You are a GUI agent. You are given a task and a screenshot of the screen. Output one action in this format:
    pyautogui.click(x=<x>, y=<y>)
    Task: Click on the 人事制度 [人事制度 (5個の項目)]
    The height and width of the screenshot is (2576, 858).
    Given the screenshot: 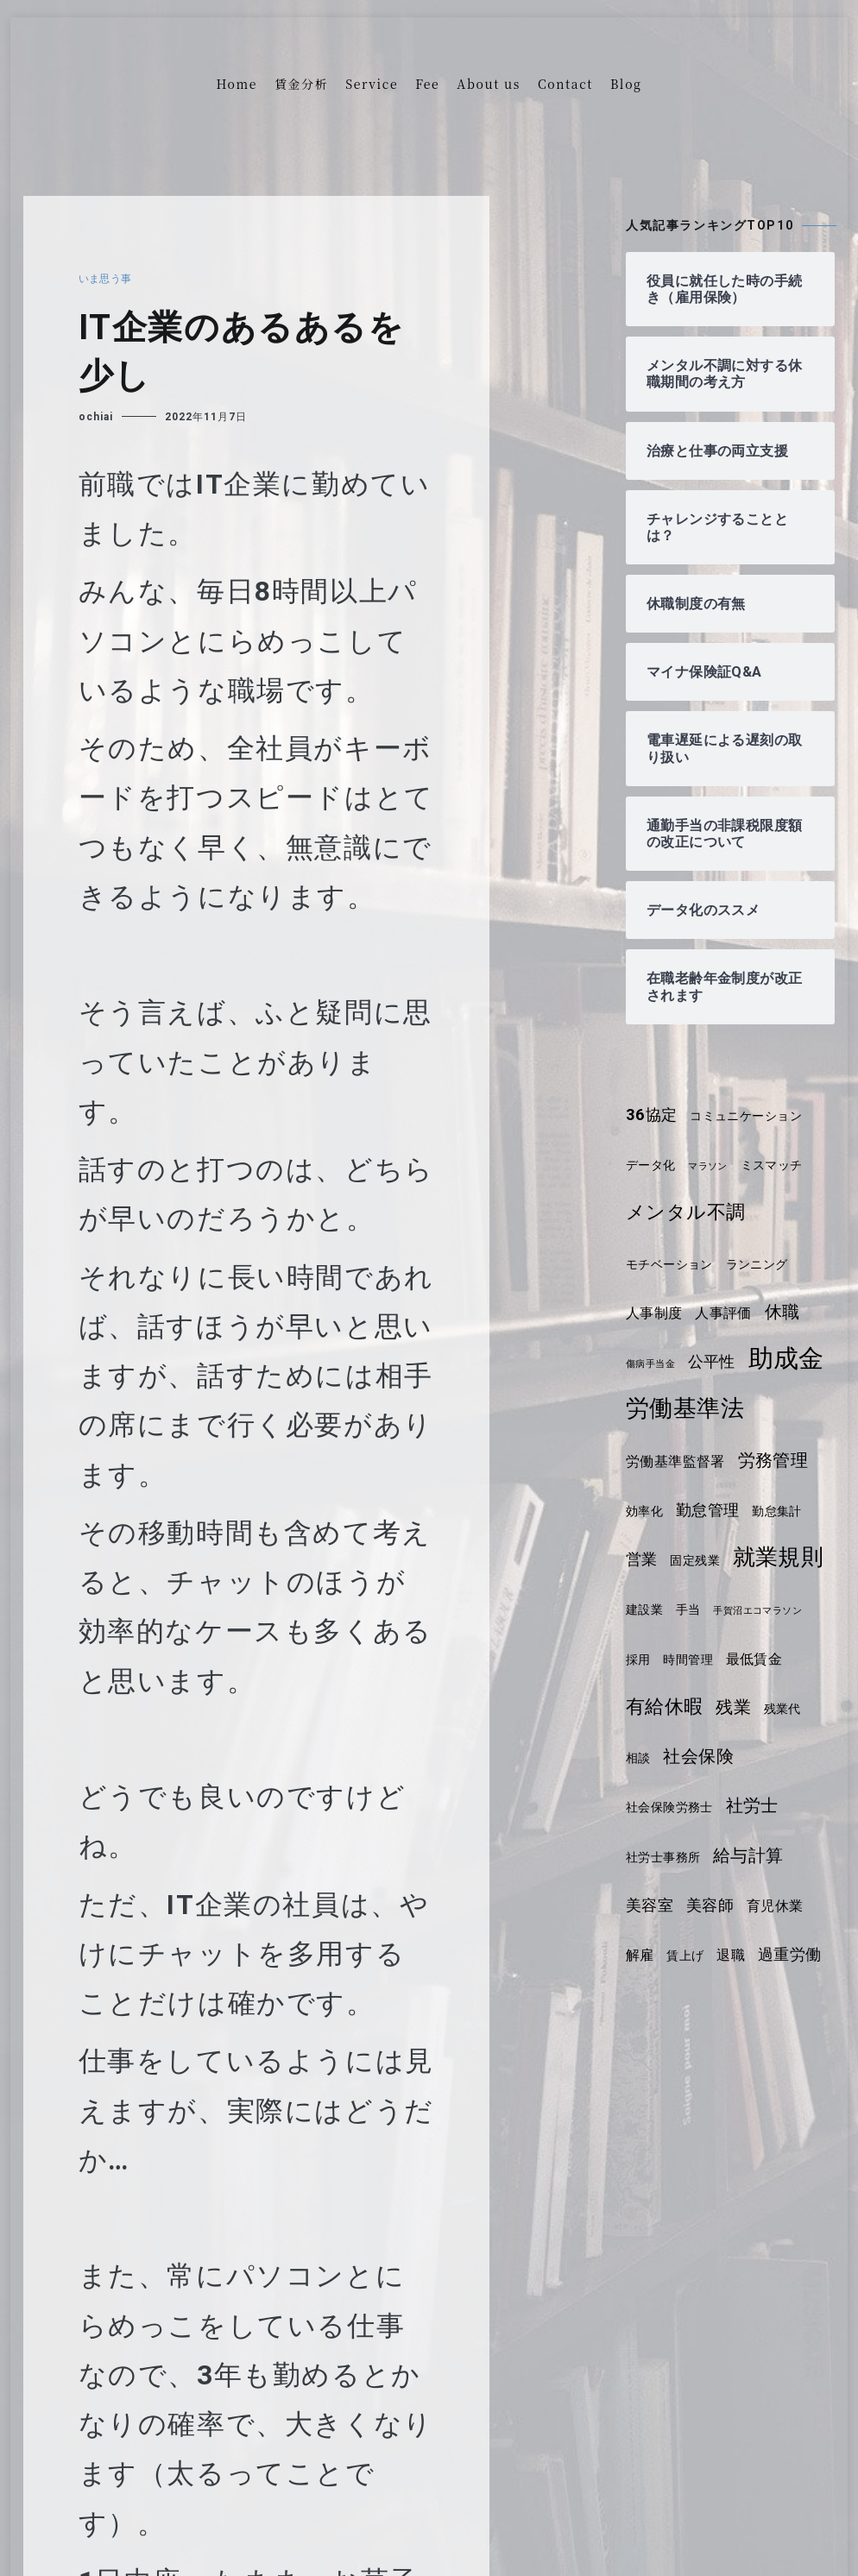 What is the action you would take?
    pyautogui.click(x=656, y=1313)
    